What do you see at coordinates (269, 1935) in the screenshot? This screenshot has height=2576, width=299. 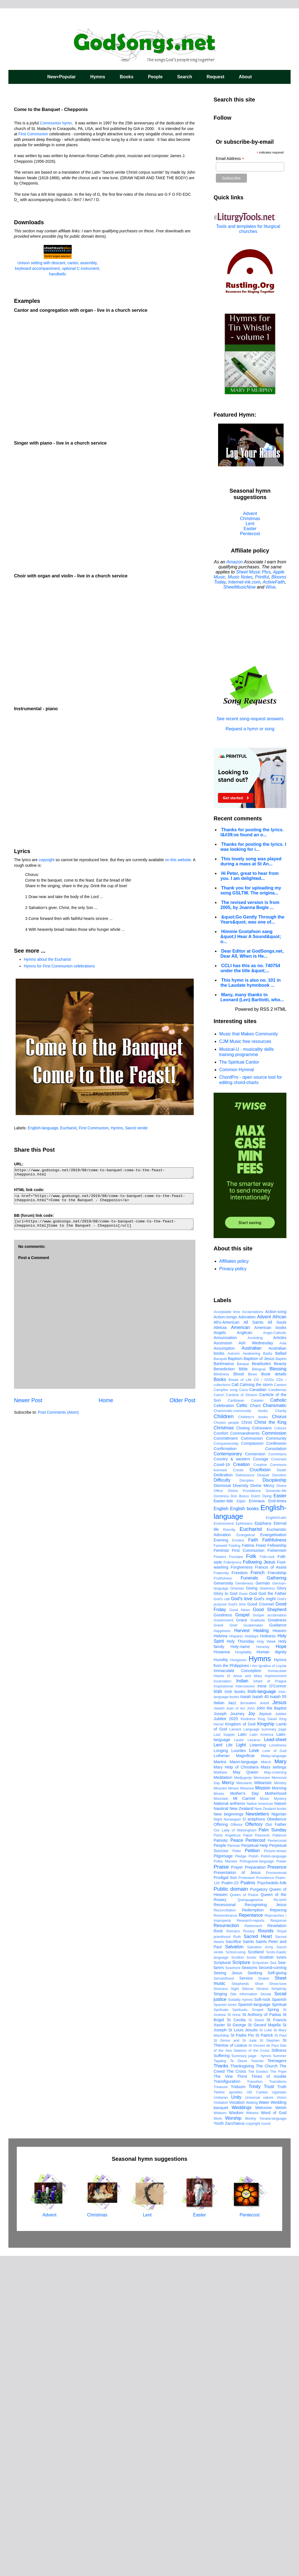 I see `Gospel acclamation` at bounding box center [269, 1935].